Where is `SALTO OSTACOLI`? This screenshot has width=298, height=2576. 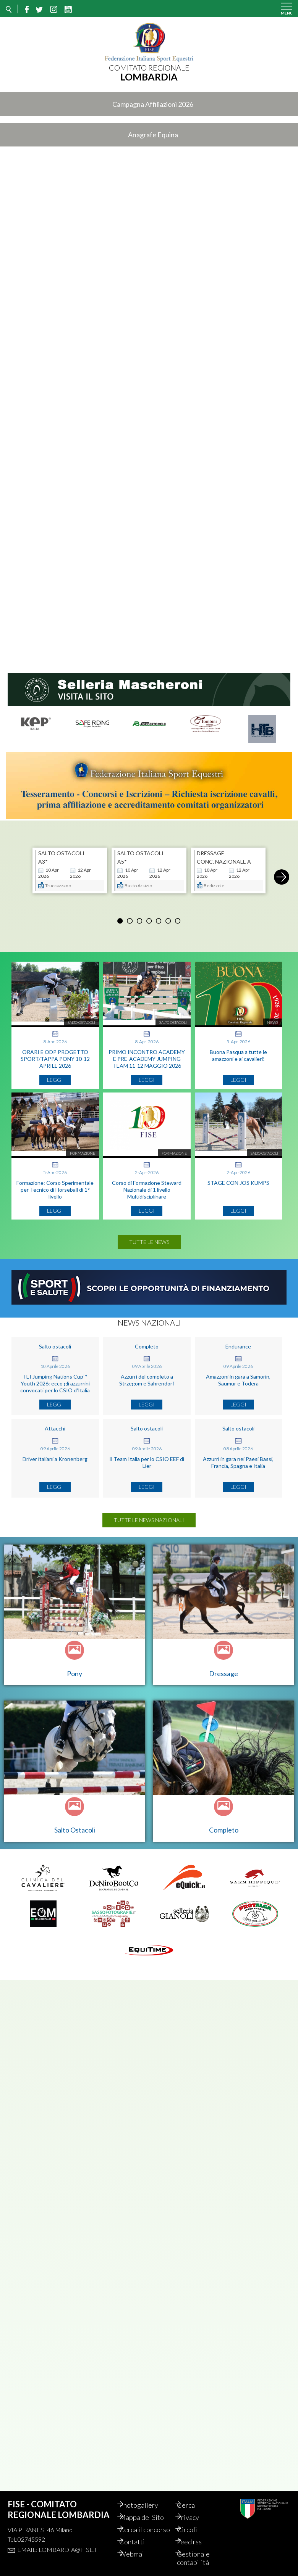
SALTO OSTACOLI is located at coordinates (61, 849).